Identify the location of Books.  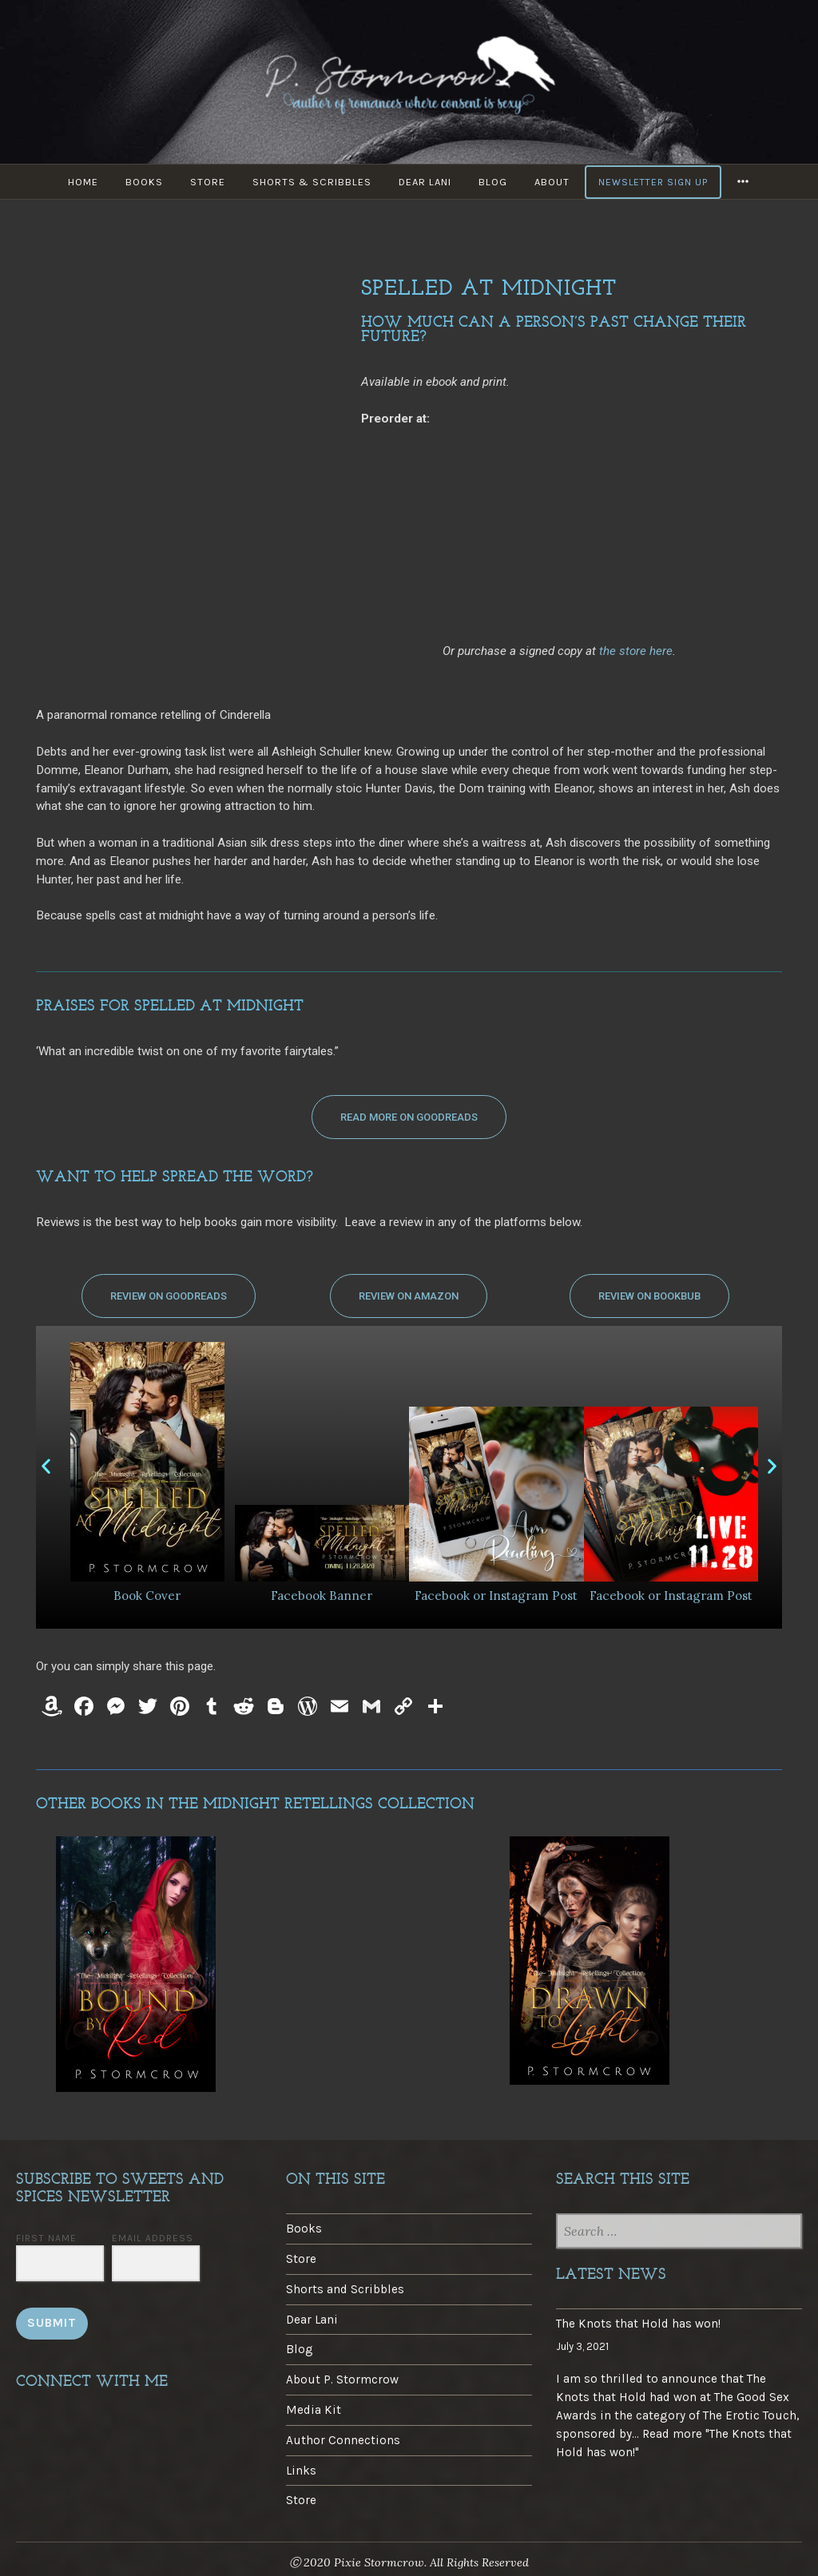
(144, 182).